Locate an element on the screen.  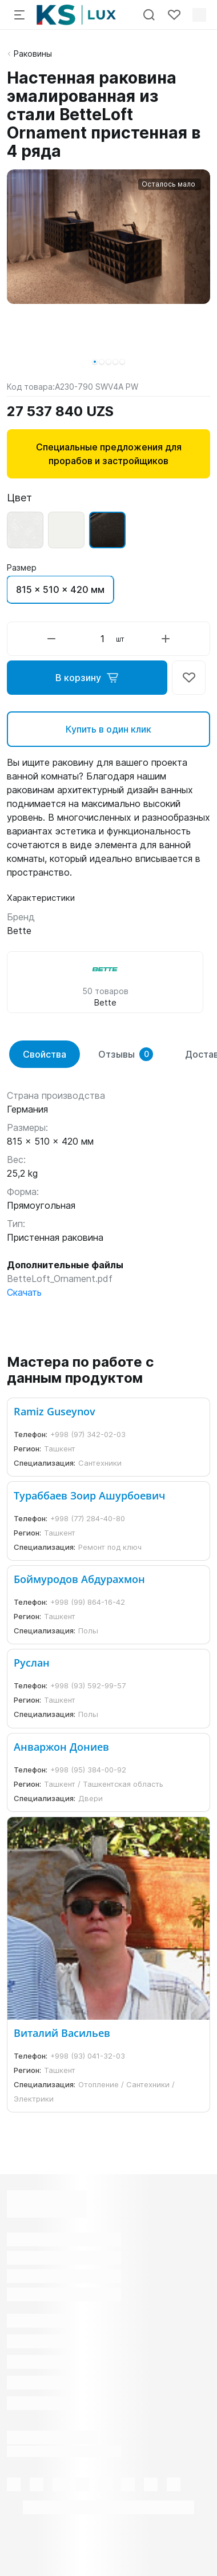
[button] is located at coordinates (95, 361).